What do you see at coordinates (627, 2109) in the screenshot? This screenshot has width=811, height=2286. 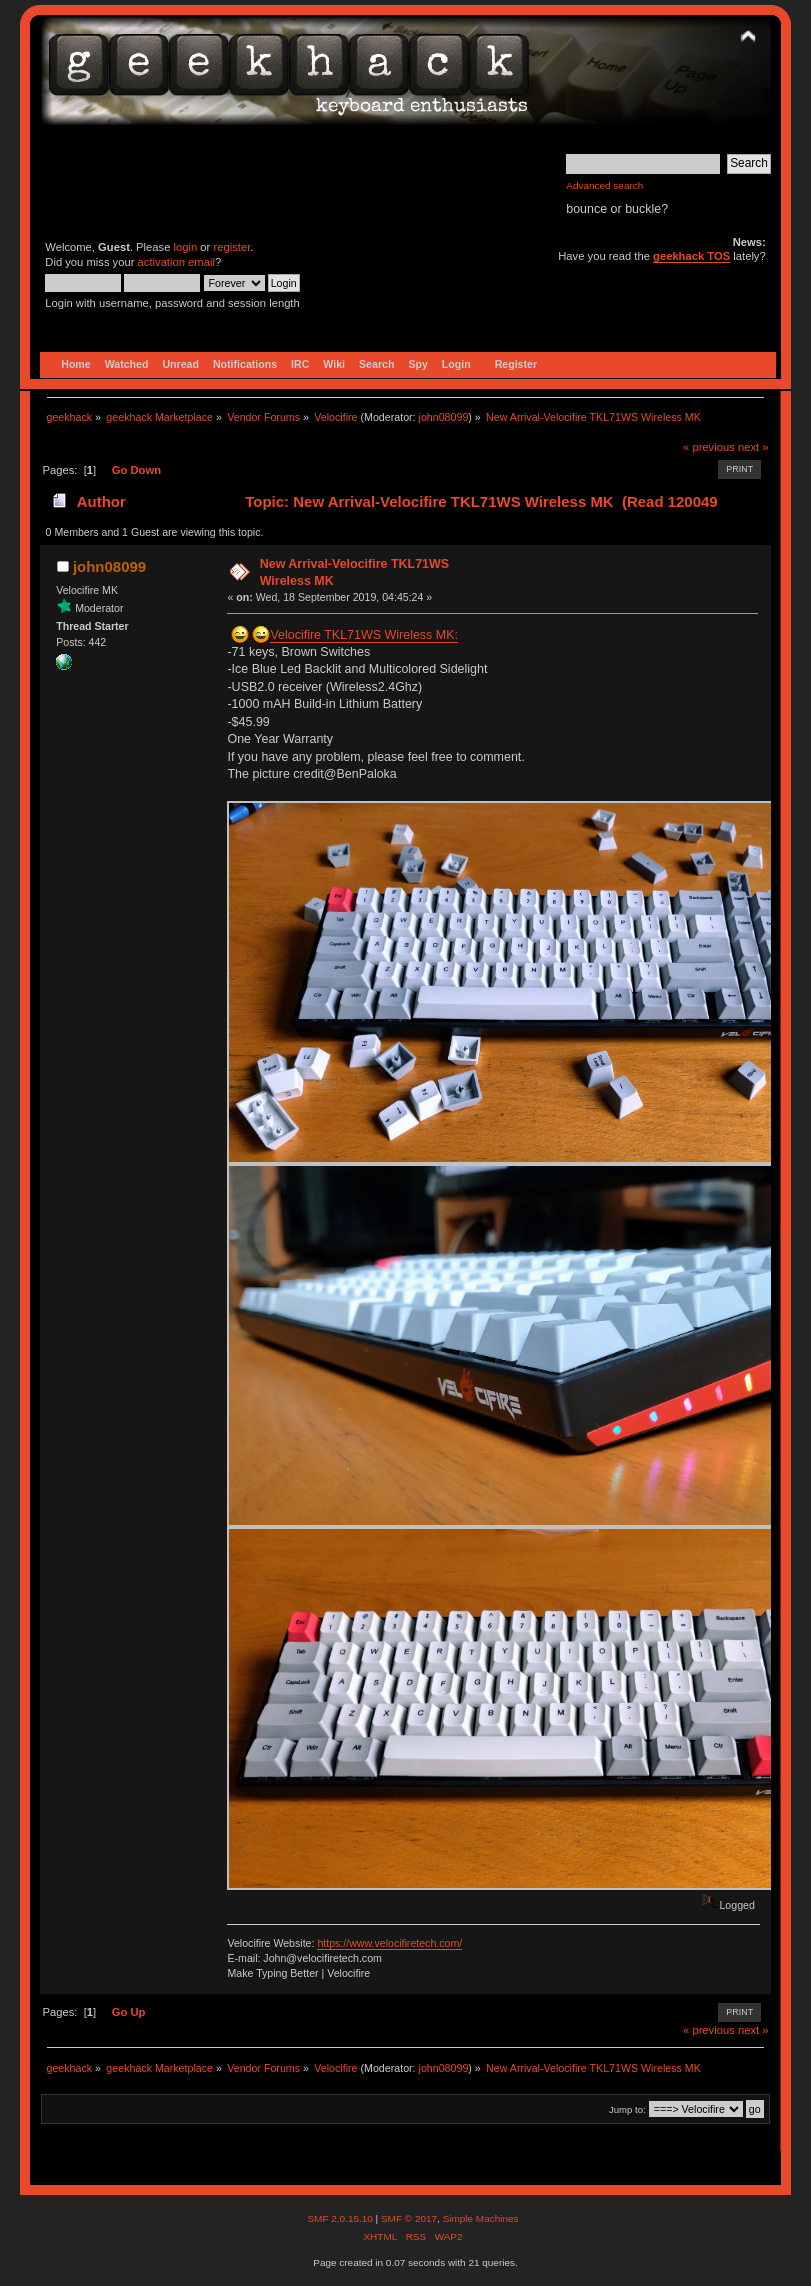 I see `Jump to:` at bounding box center [627, 2109].